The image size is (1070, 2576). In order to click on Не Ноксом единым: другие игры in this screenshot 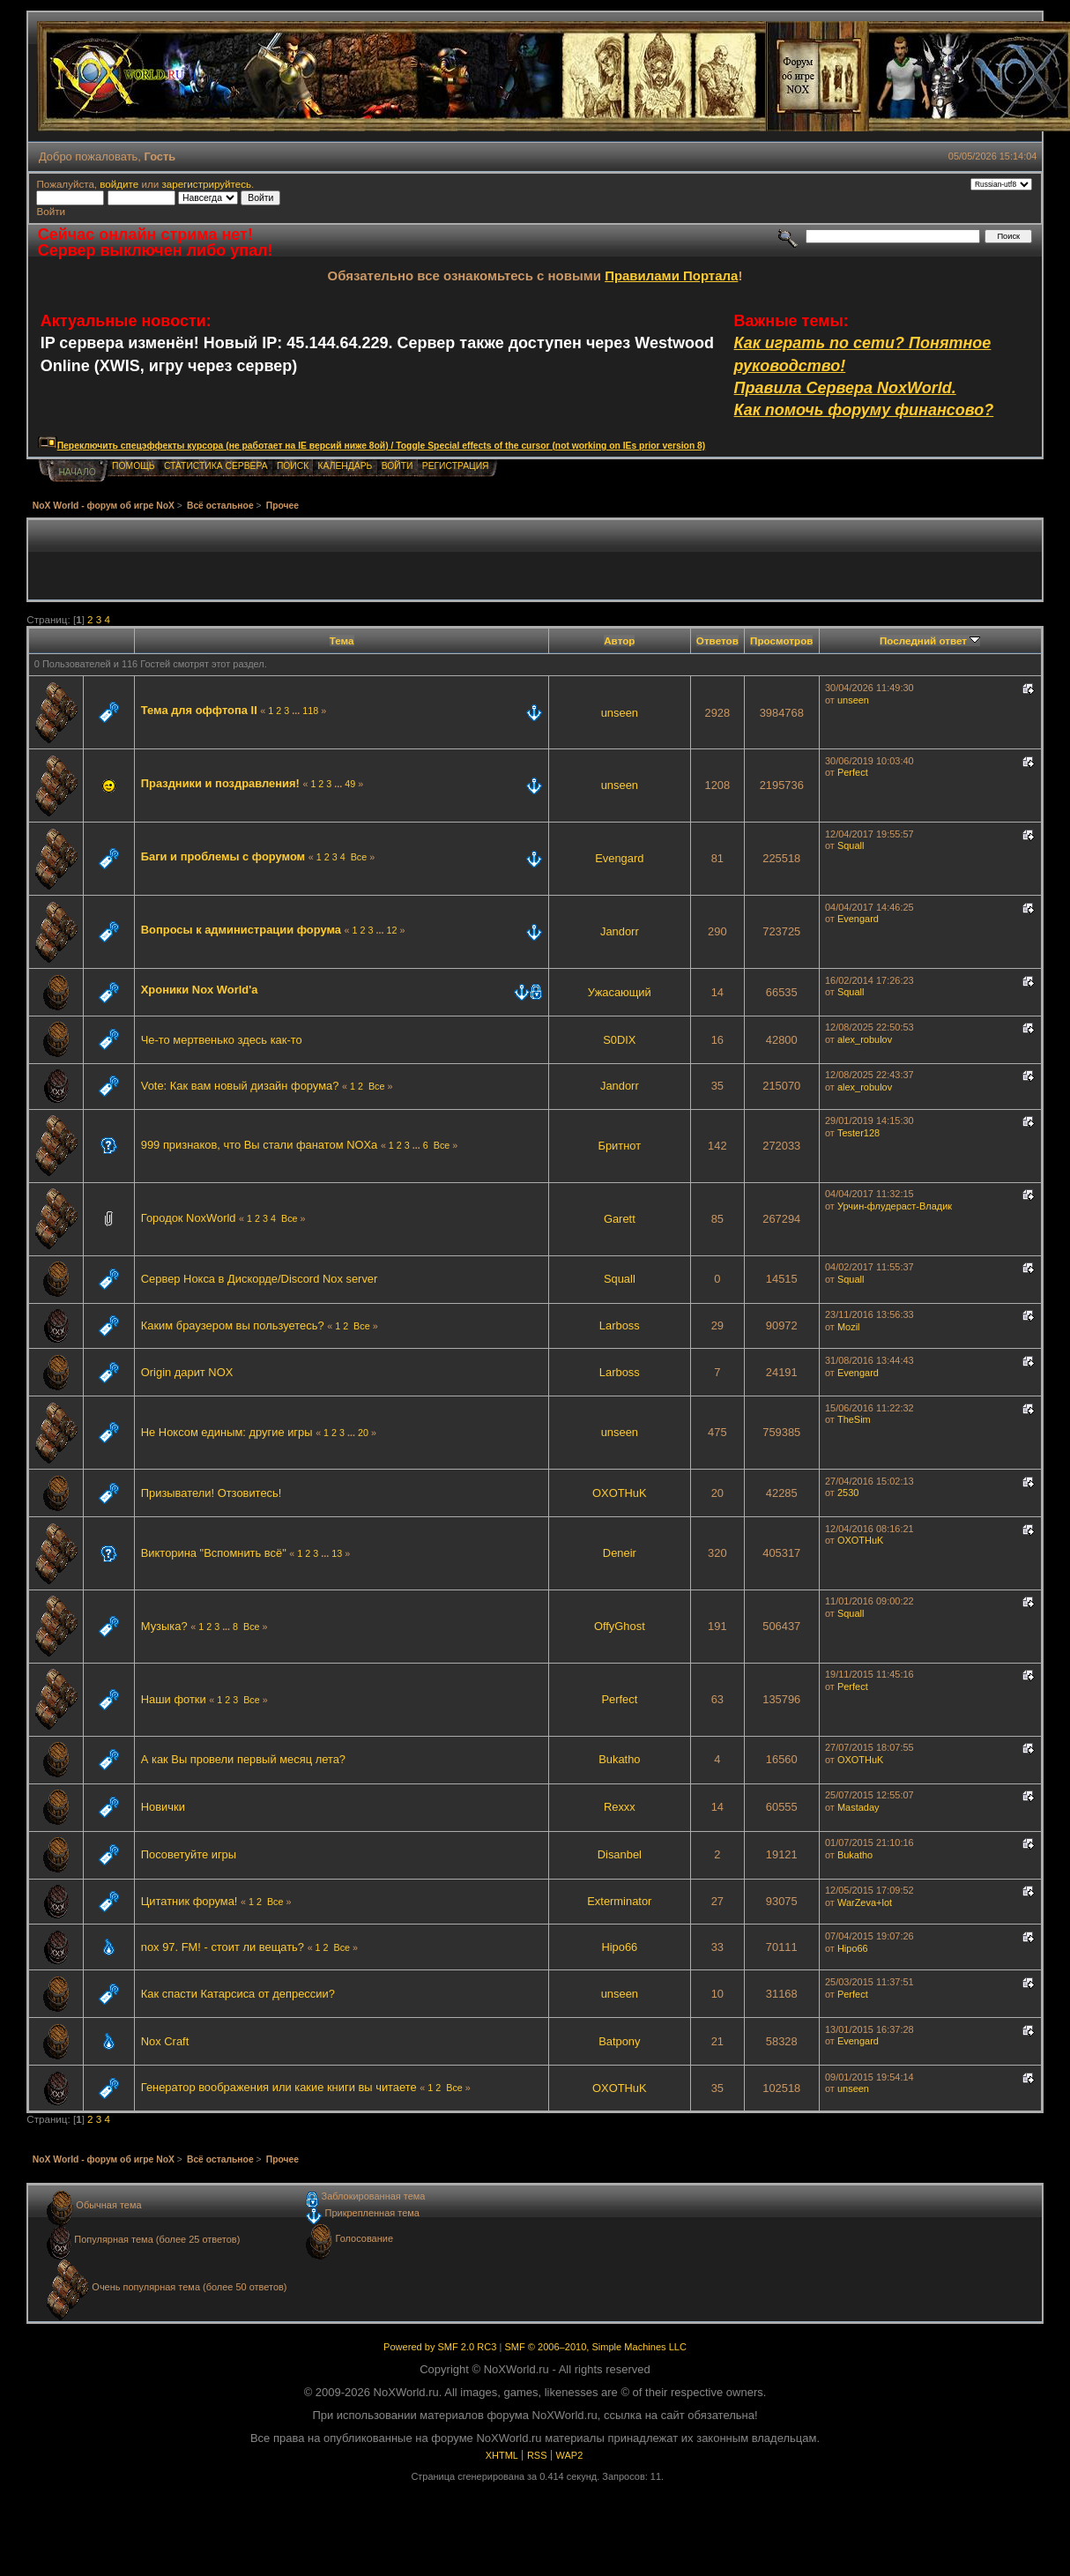, I will do `click(227, 1432)`.